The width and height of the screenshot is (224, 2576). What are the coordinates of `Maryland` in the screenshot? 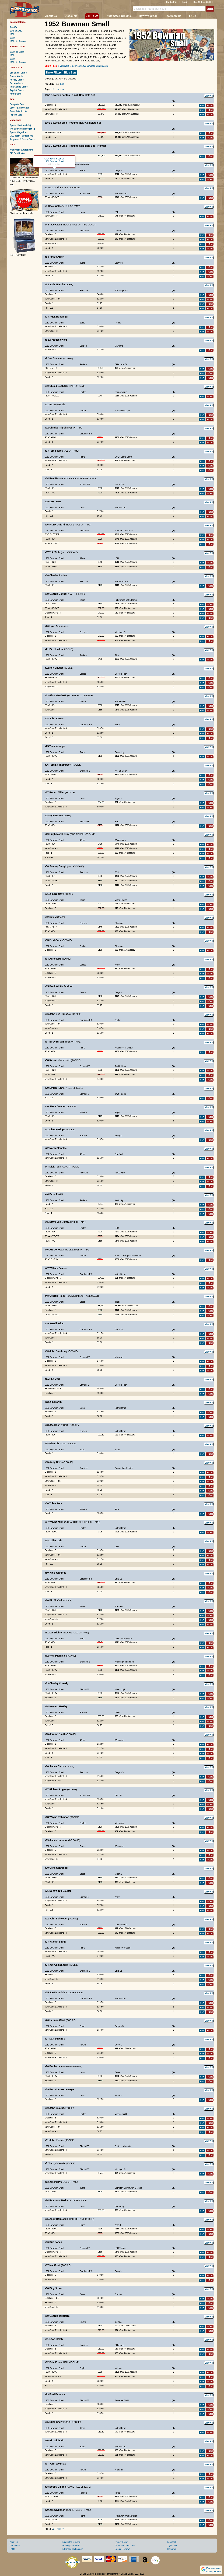 It's located at (119, 346).